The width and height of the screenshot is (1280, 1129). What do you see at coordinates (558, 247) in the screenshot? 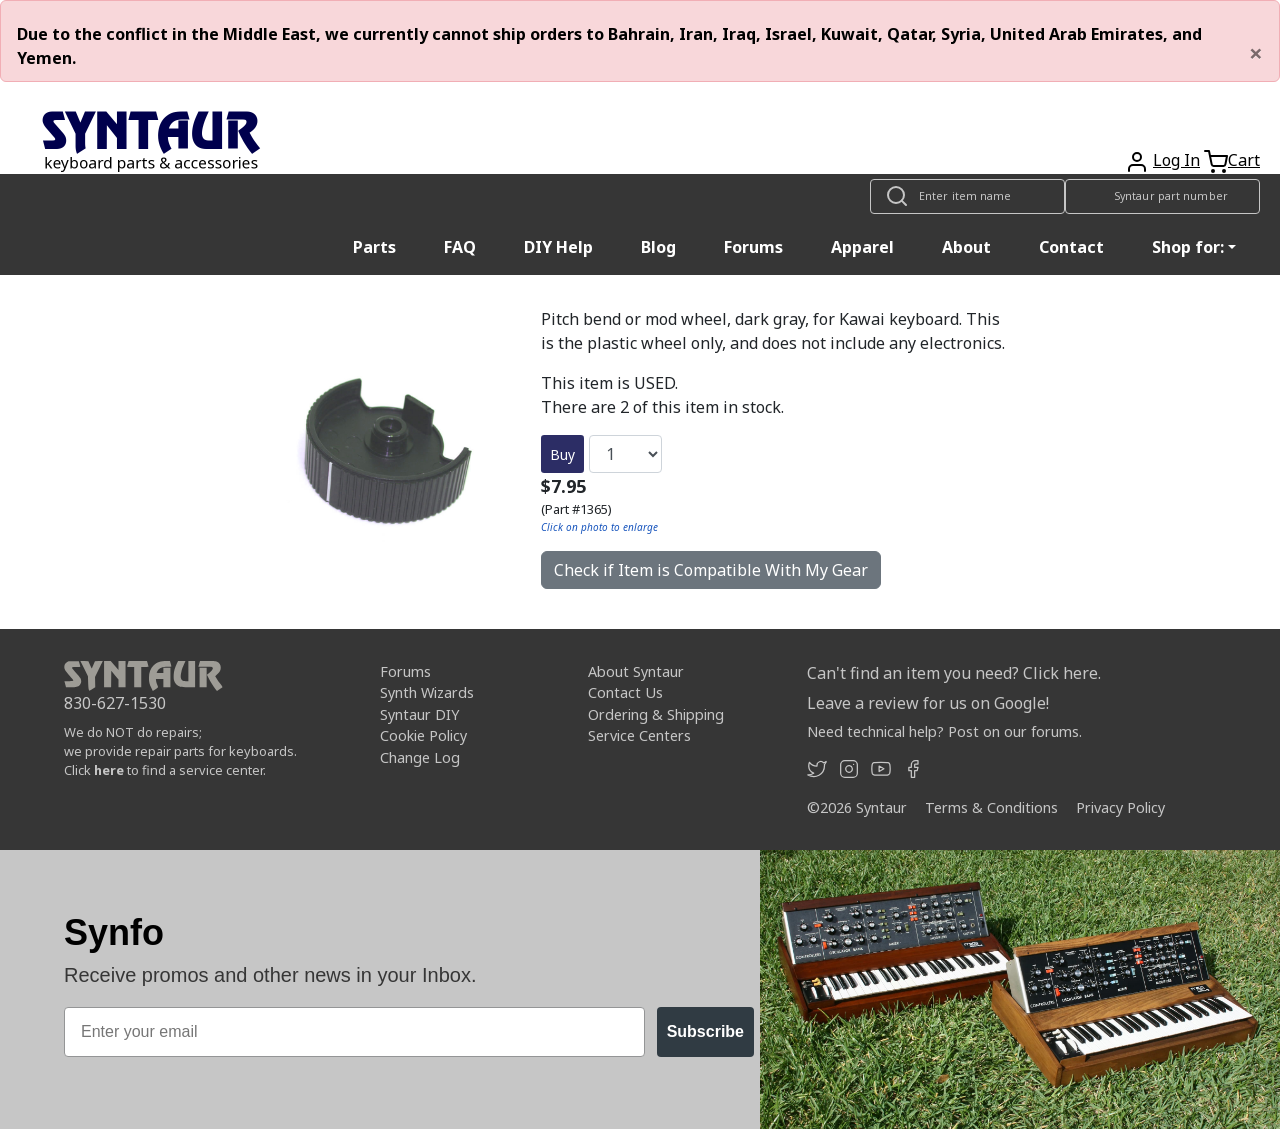
I see `DIY Help` at bounding box center [558, 247].